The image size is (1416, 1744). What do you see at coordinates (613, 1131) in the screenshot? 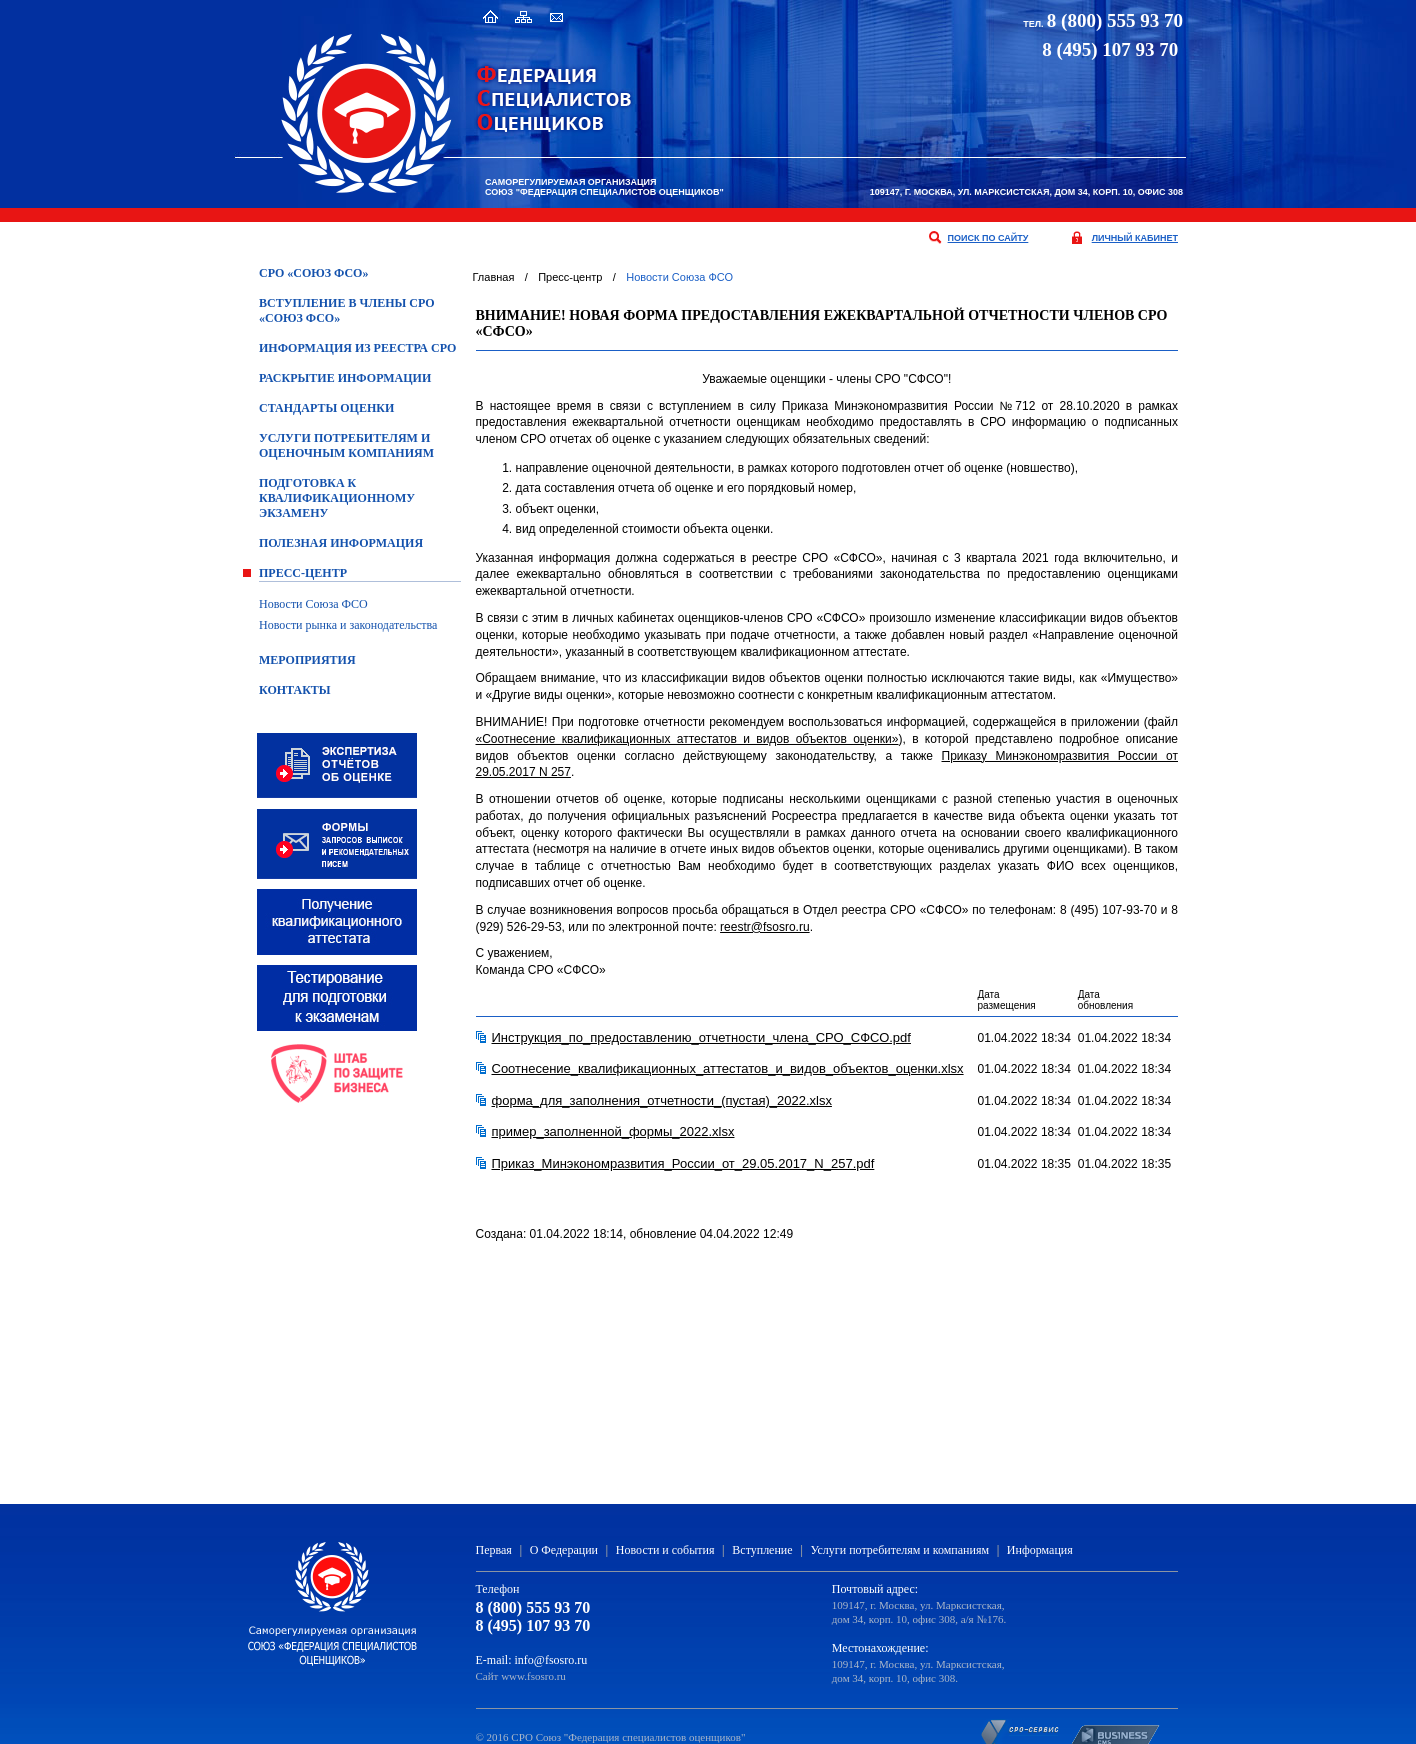
I see `пример_заполненной_формы_2022.xlsx` at bounding box center [613, 1131].